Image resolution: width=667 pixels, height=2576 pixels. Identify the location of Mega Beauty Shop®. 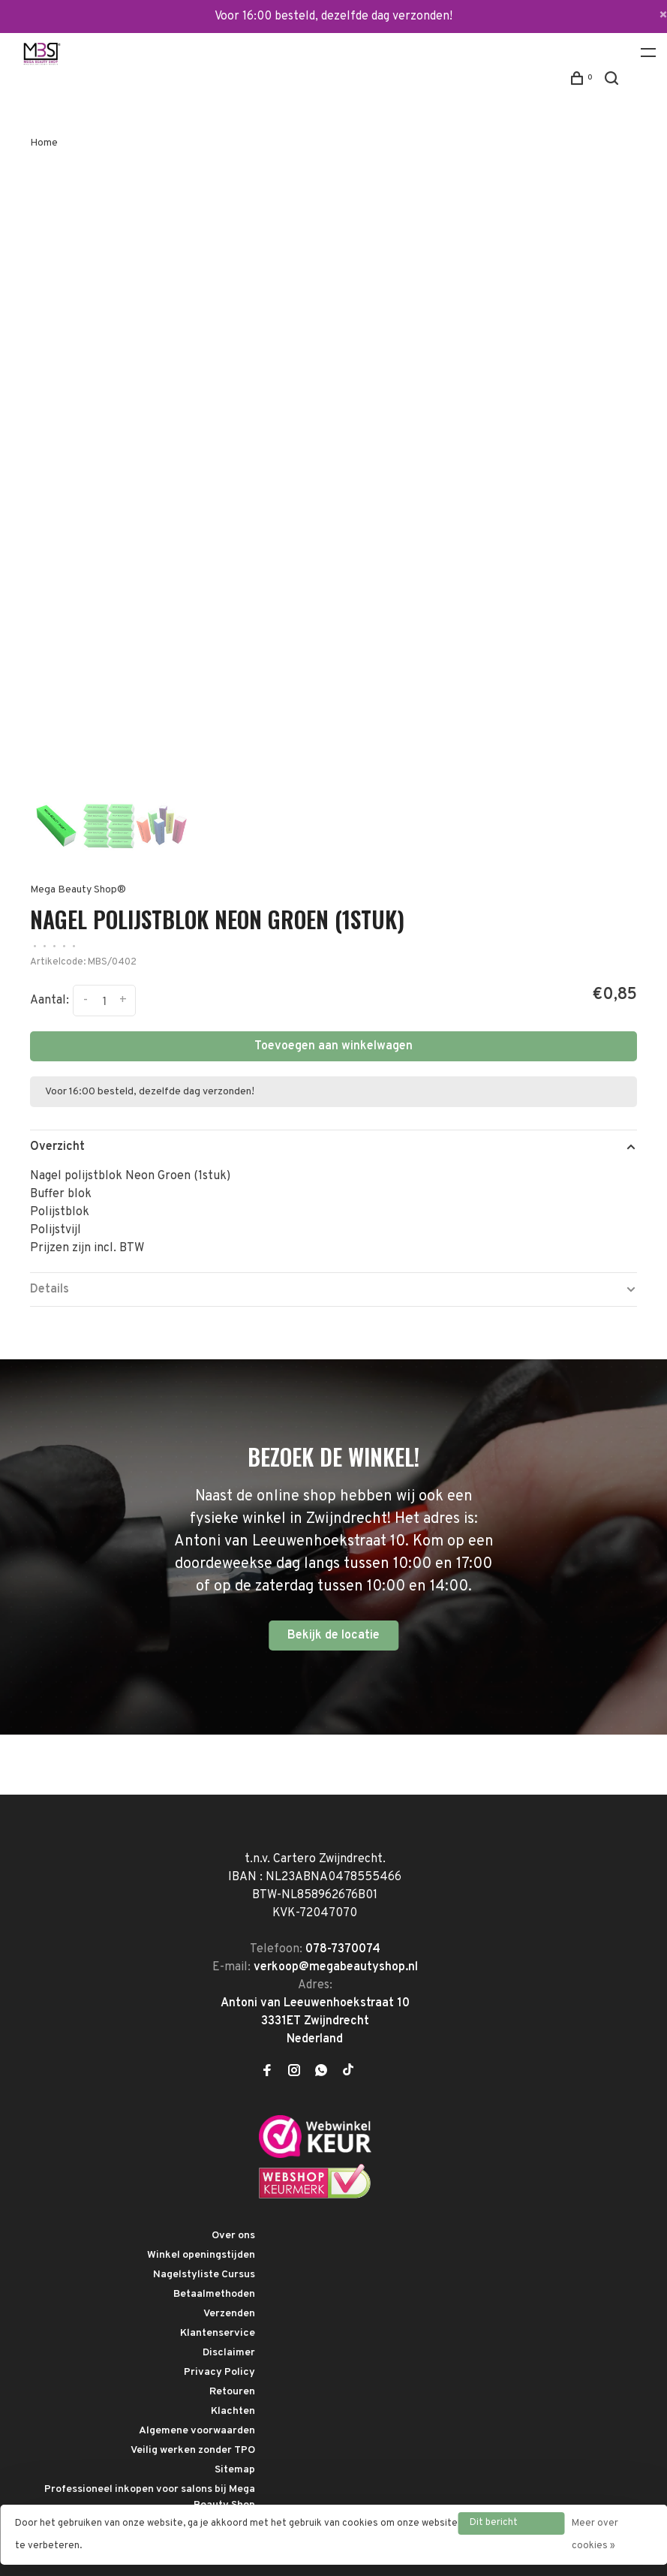
(78, 889).